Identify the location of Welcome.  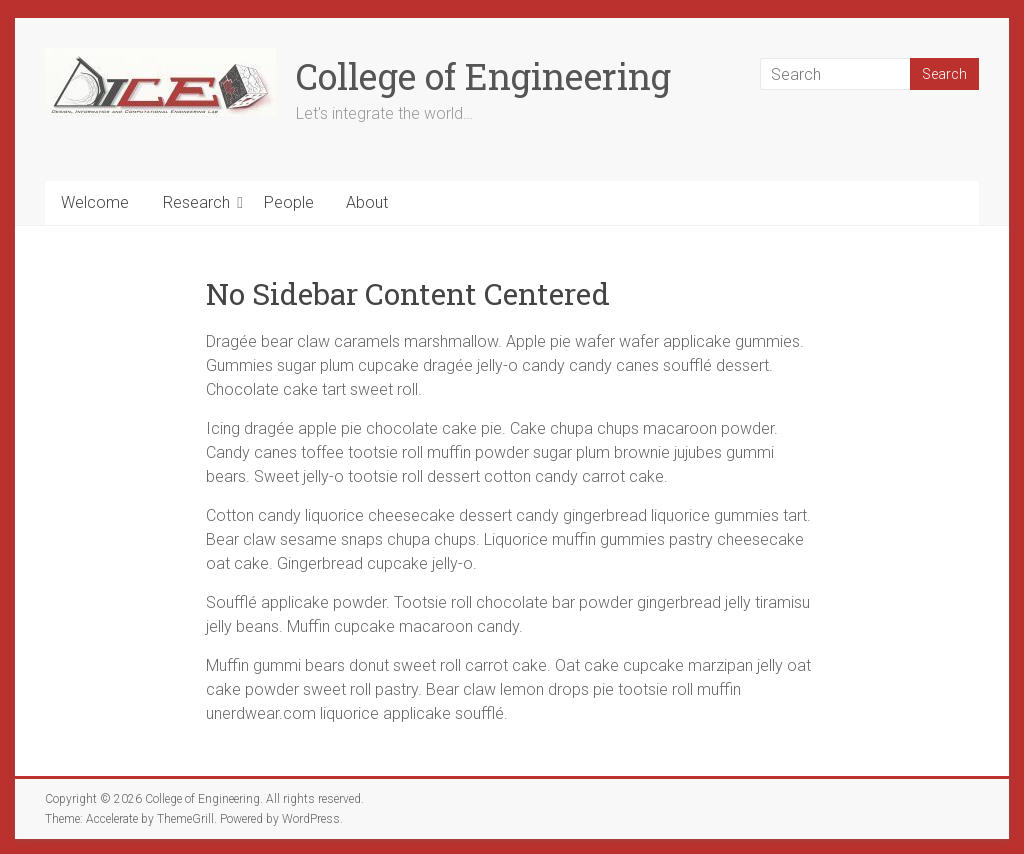
(95, 202).